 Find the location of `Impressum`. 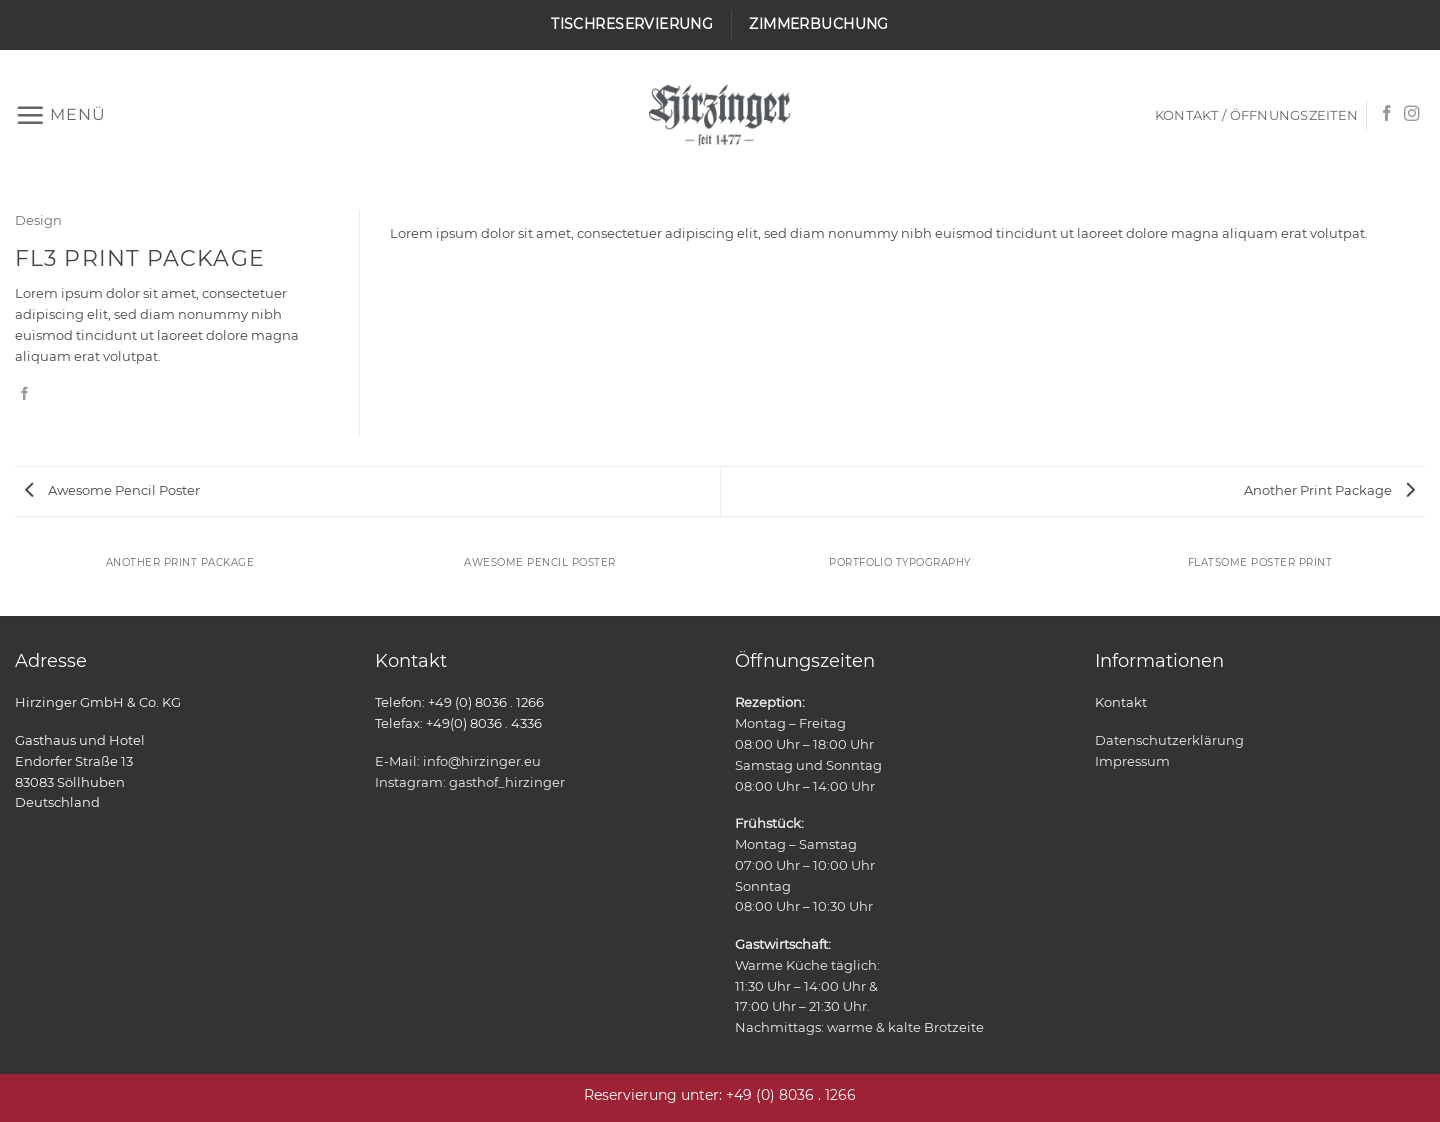

Impressum is located at coordinates (1132, 761).